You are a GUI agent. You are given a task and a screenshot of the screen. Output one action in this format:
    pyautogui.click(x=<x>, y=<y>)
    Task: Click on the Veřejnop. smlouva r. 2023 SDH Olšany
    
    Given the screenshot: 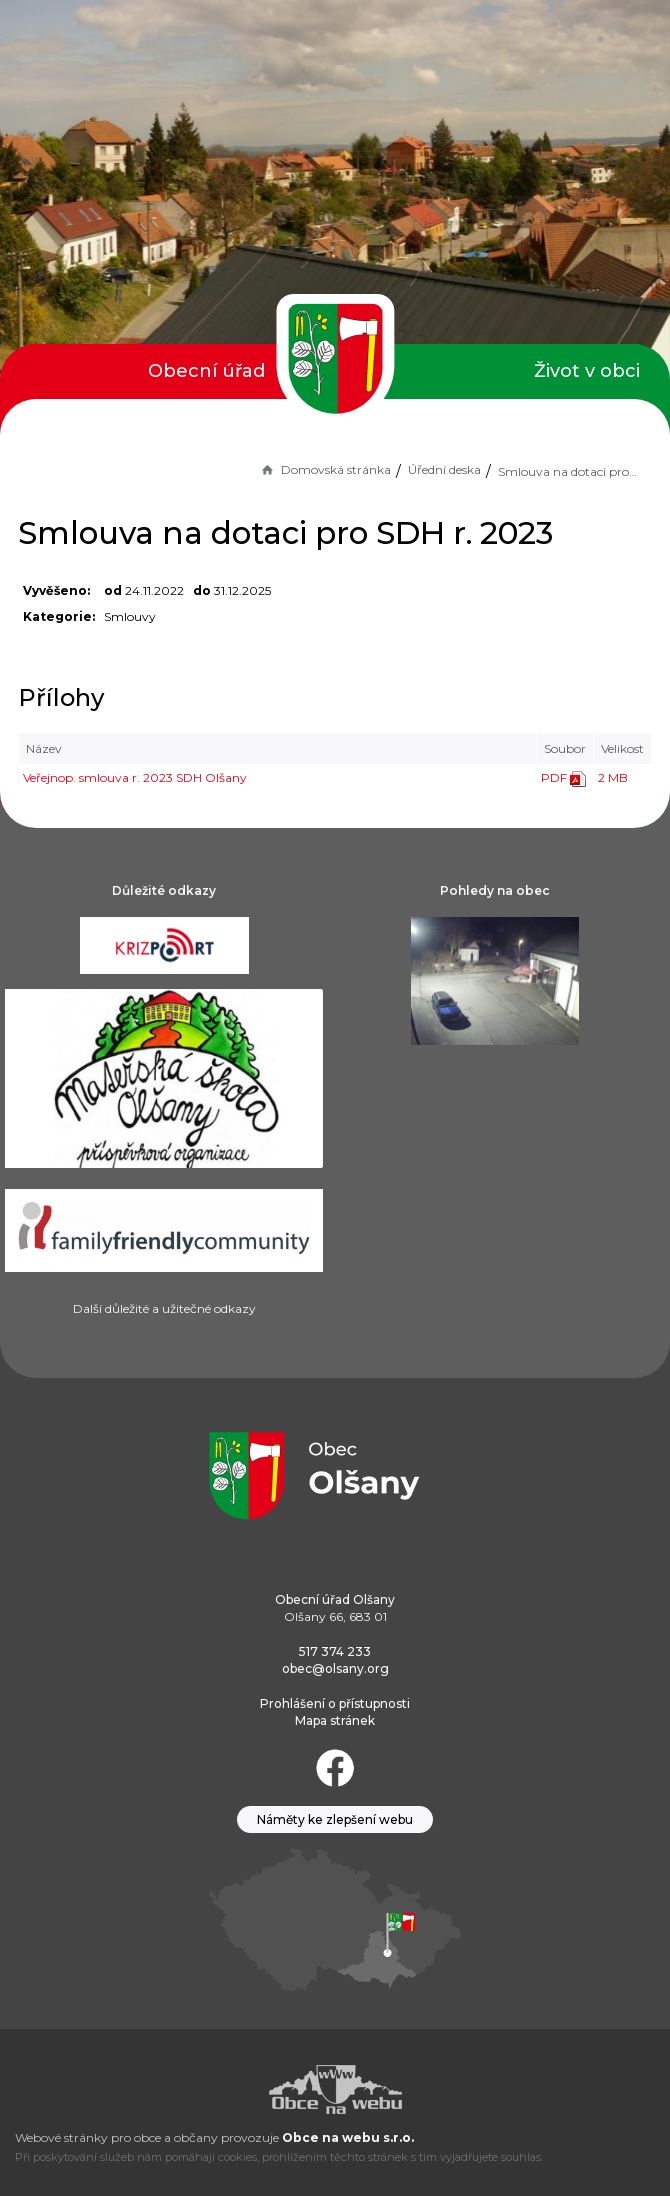 What is the action you would take?
    pyautogui.click(x=135, y=777)
    